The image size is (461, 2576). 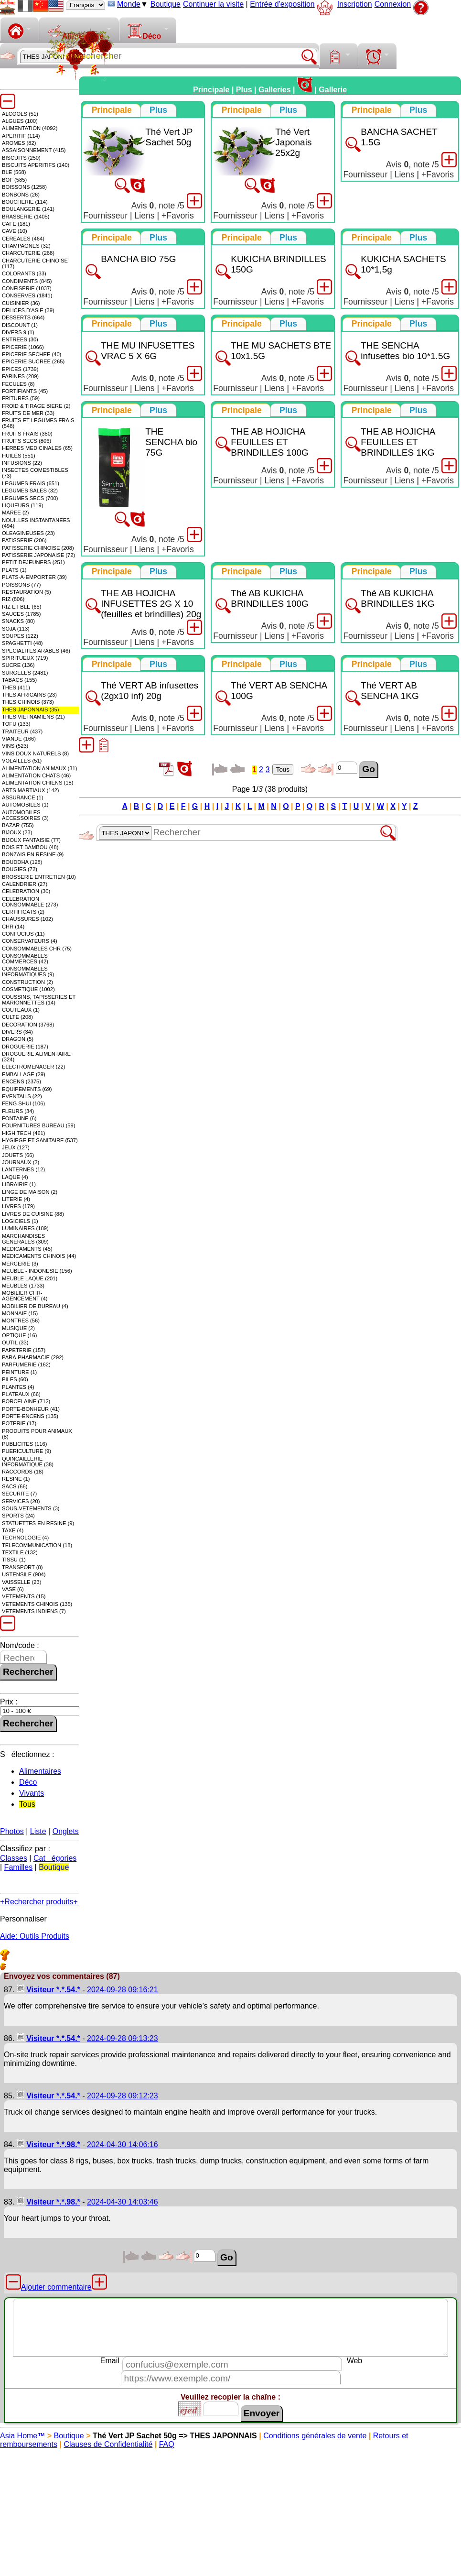 What do you see at coordinates (393, 4) in the screenshot?
I see `Connexion` at bounding box center [393, 4].